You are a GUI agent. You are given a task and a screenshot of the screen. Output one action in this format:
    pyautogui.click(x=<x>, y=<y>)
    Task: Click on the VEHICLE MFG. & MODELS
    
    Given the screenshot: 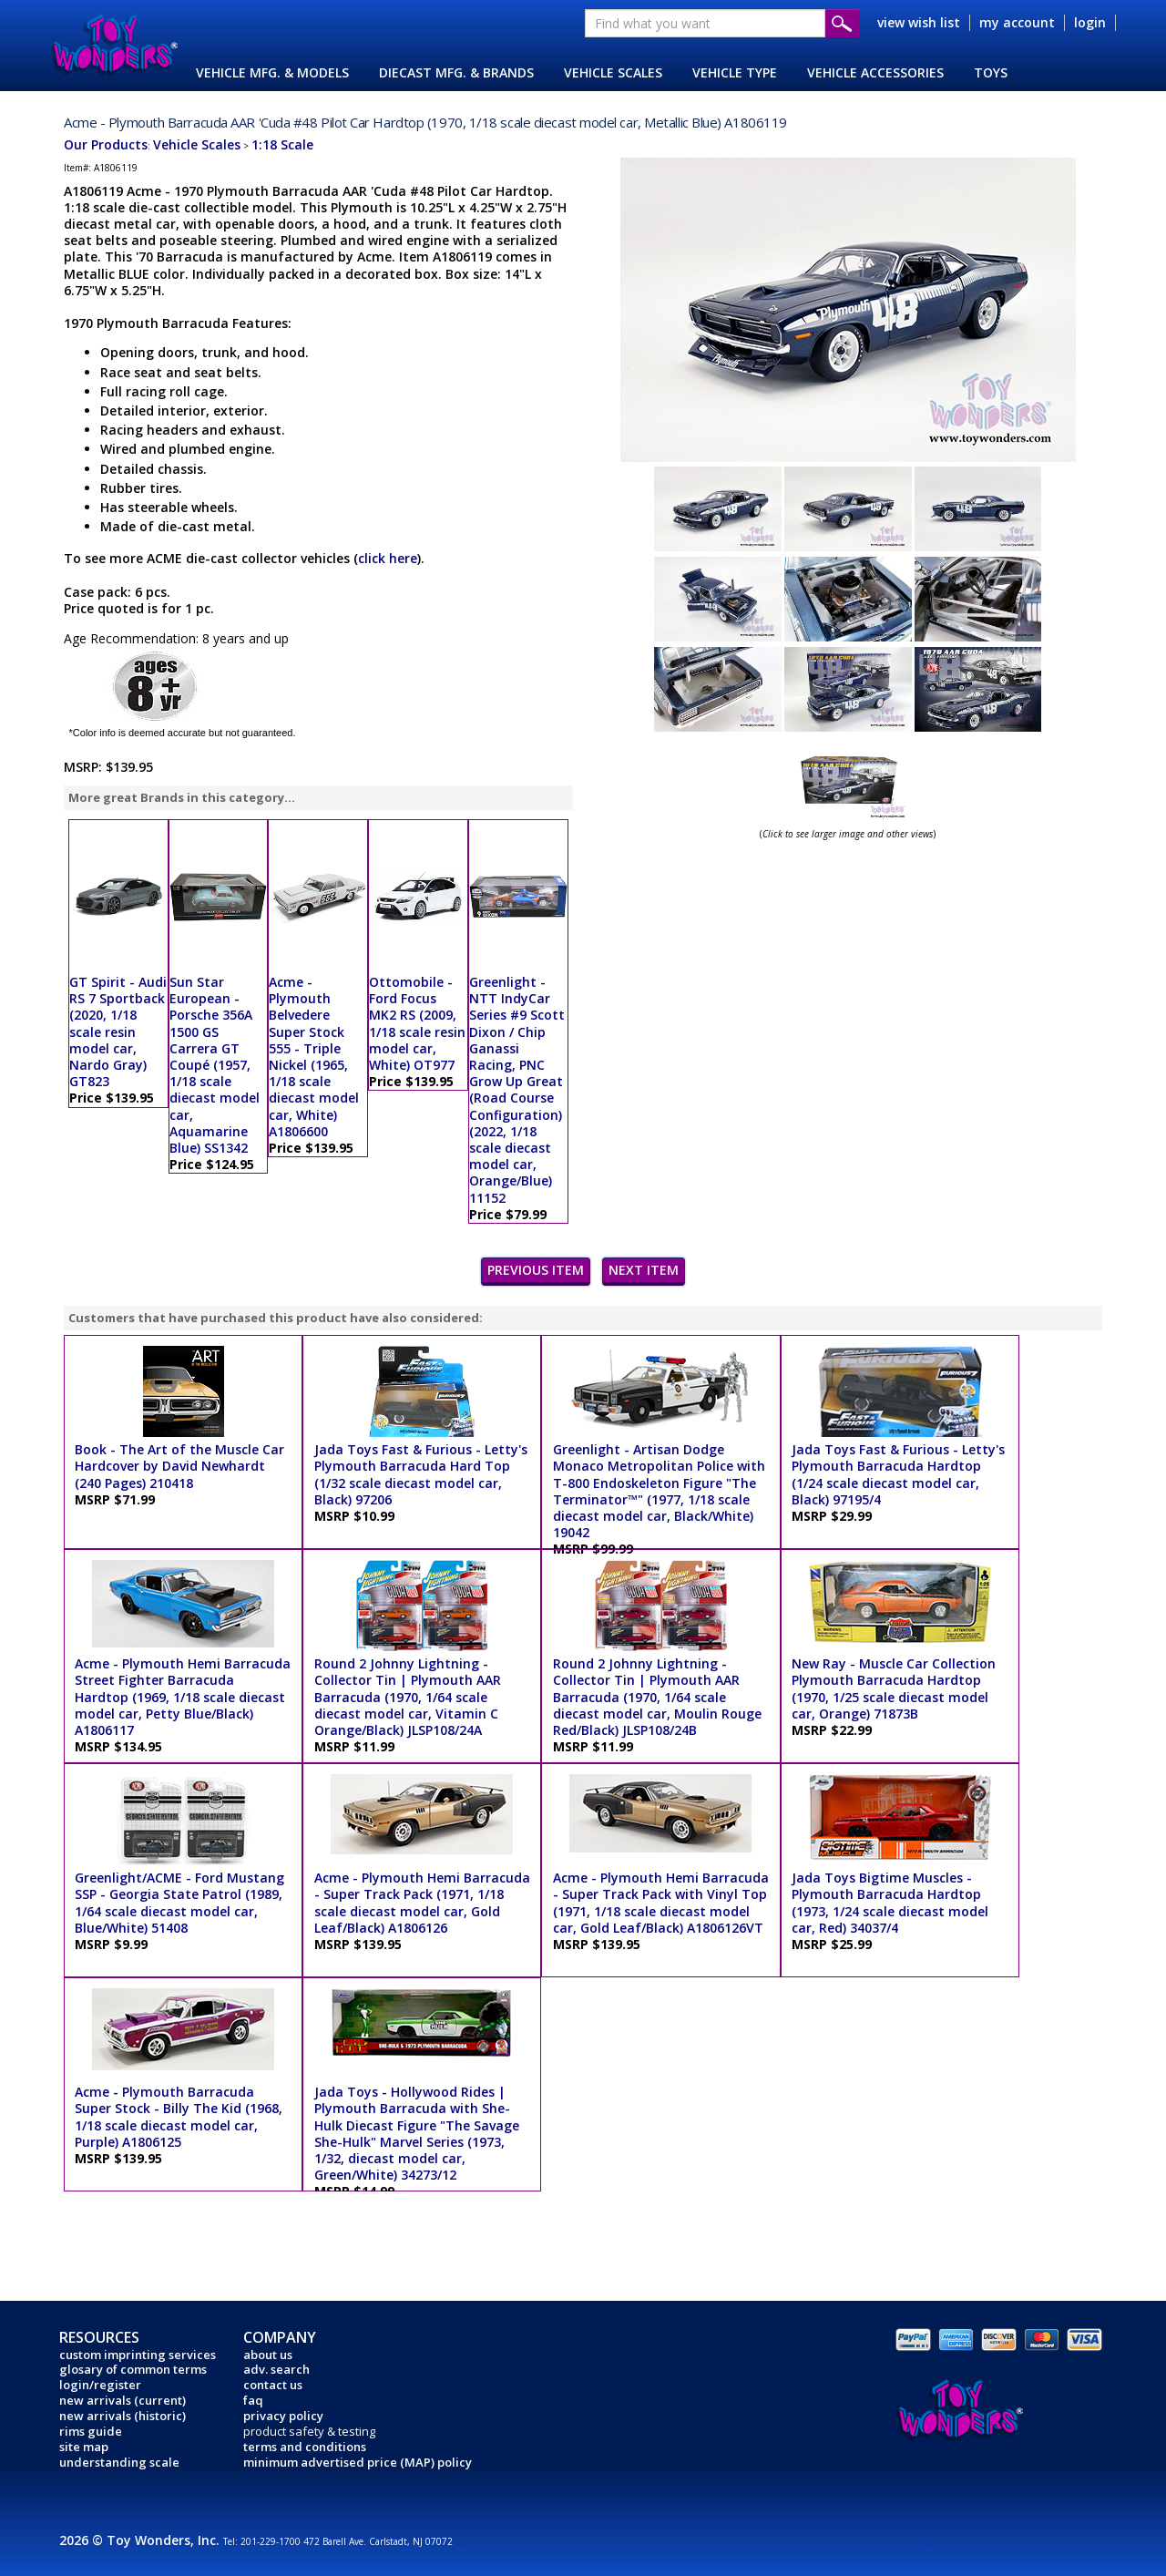 What is the action you would take?
    pyautogui.click(x=272, y=72)
    